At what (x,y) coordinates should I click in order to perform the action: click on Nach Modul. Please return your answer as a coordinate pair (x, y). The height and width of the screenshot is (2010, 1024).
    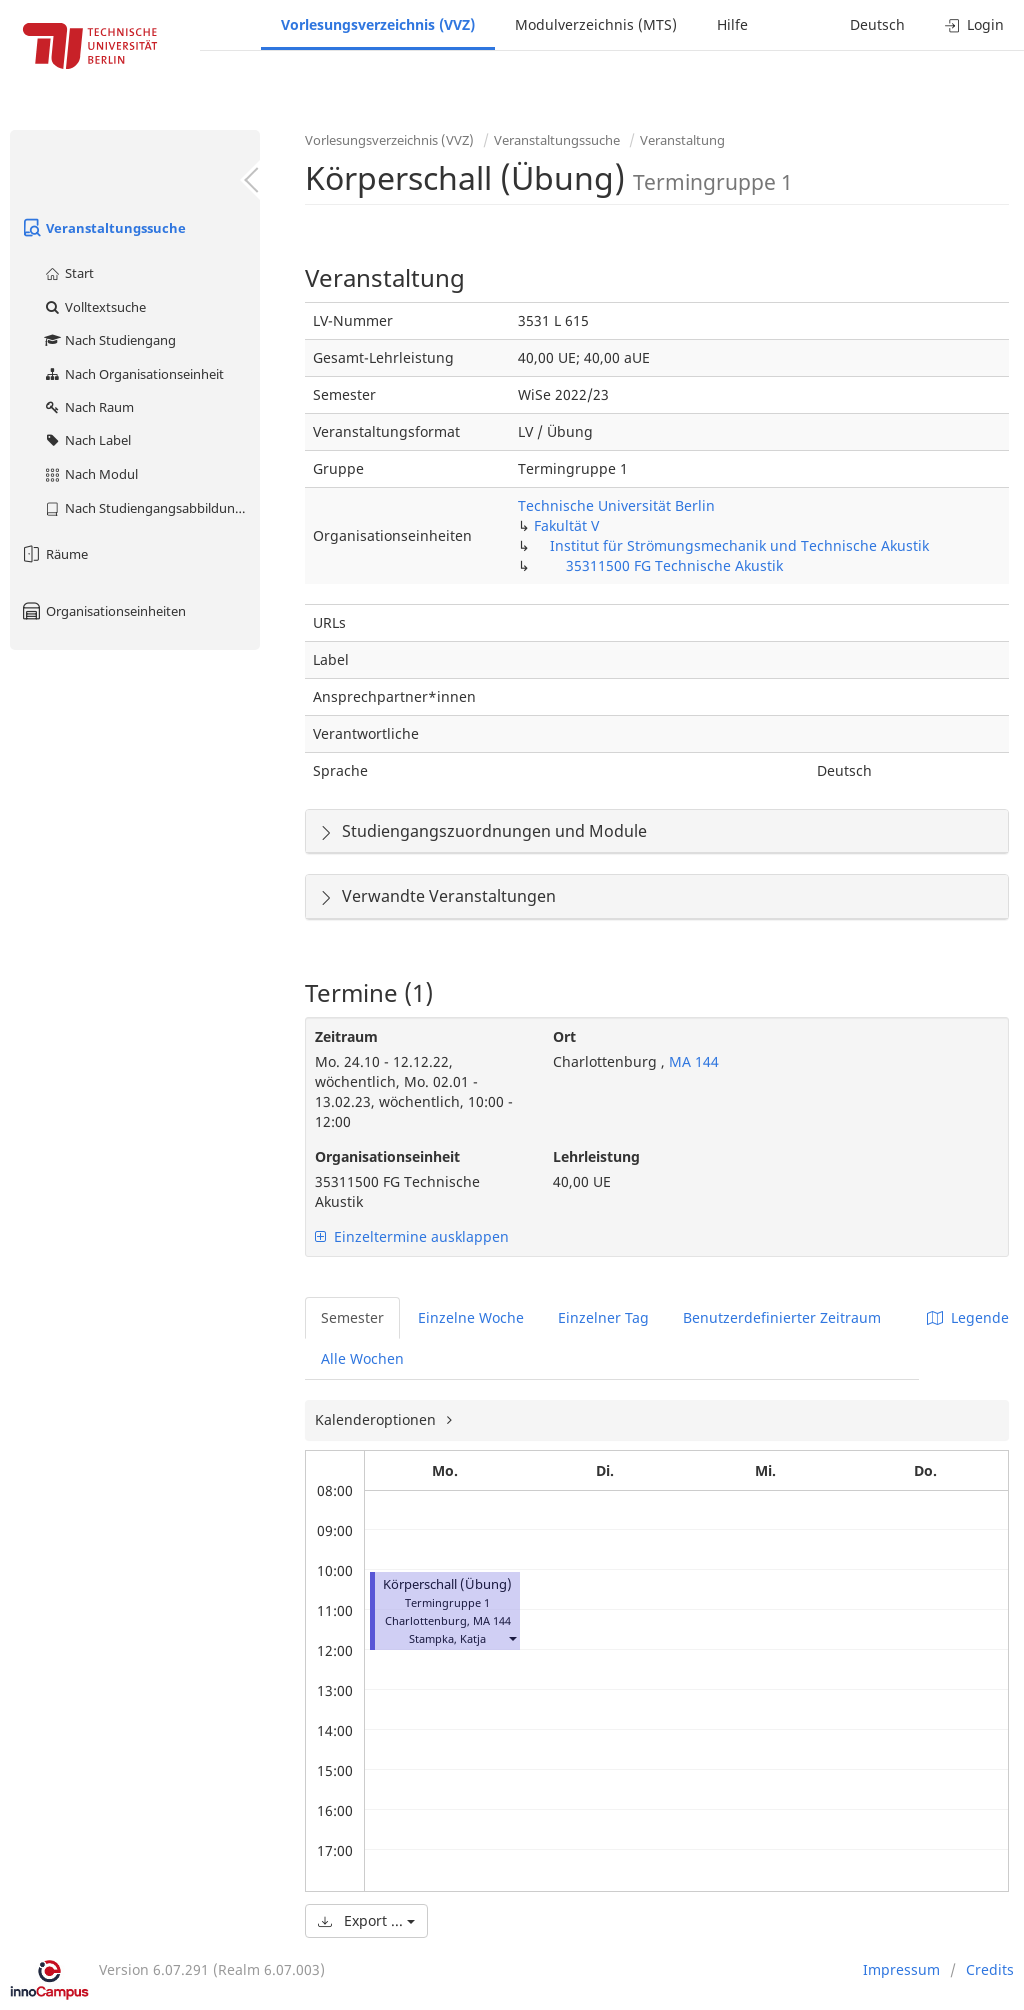
    Looking at the image, I should click on (90, 474).